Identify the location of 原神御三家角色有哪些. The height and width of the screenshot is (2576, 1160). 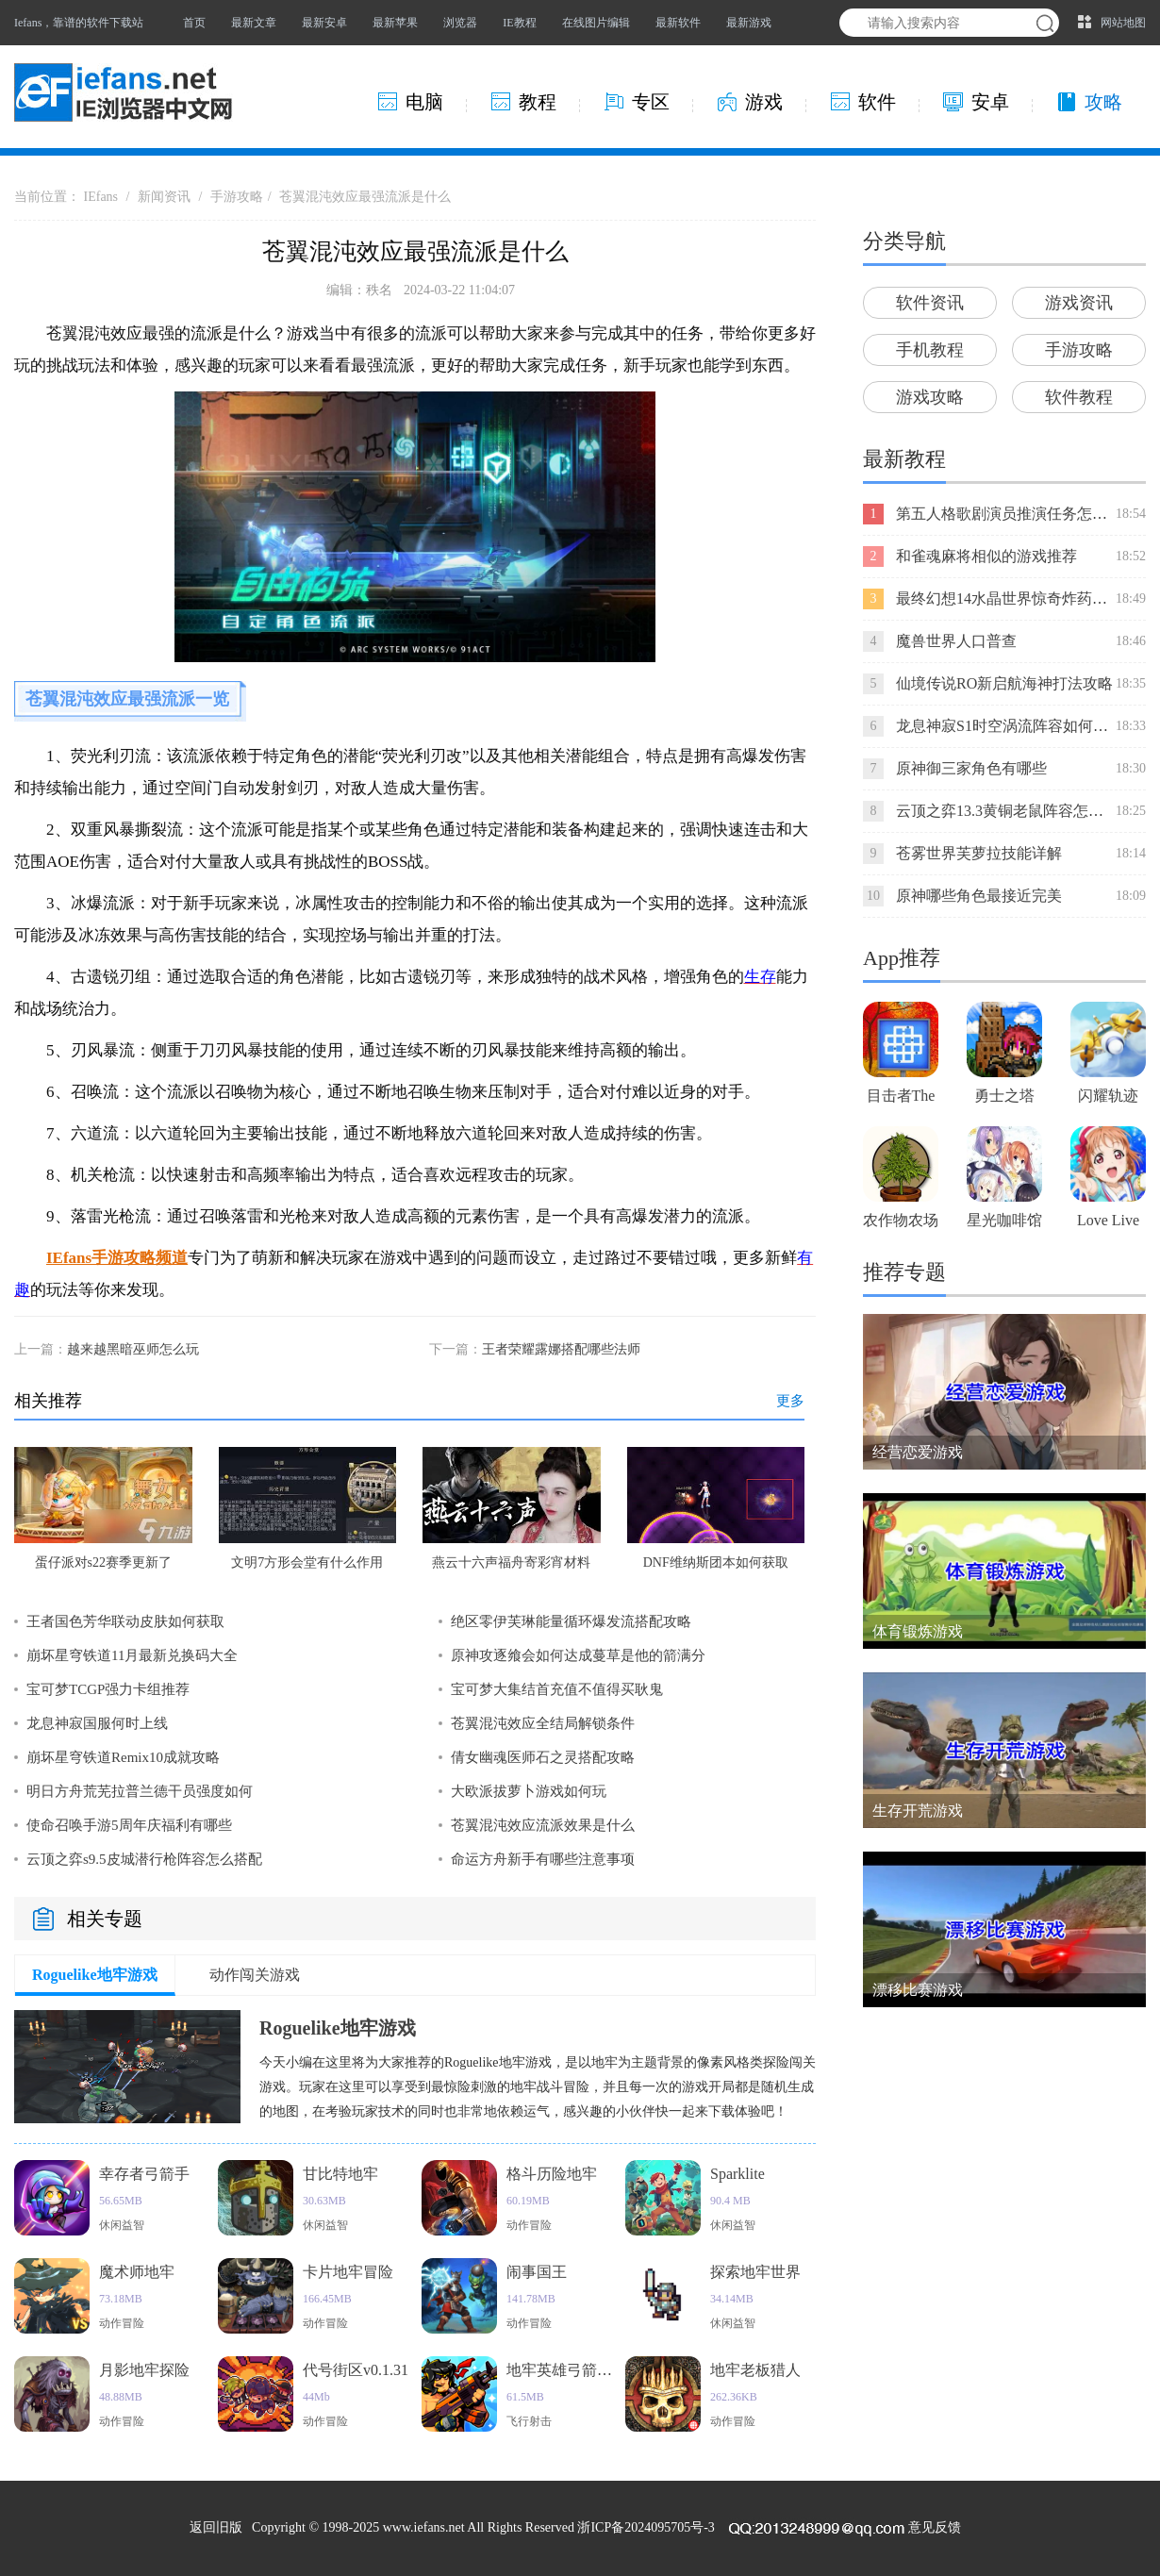
(971, 768).